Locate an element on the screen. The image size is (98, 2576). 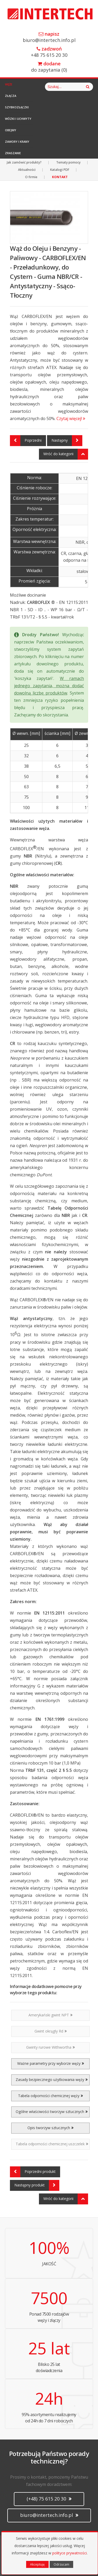
Poprzedni is located at coordinates (26, 440).